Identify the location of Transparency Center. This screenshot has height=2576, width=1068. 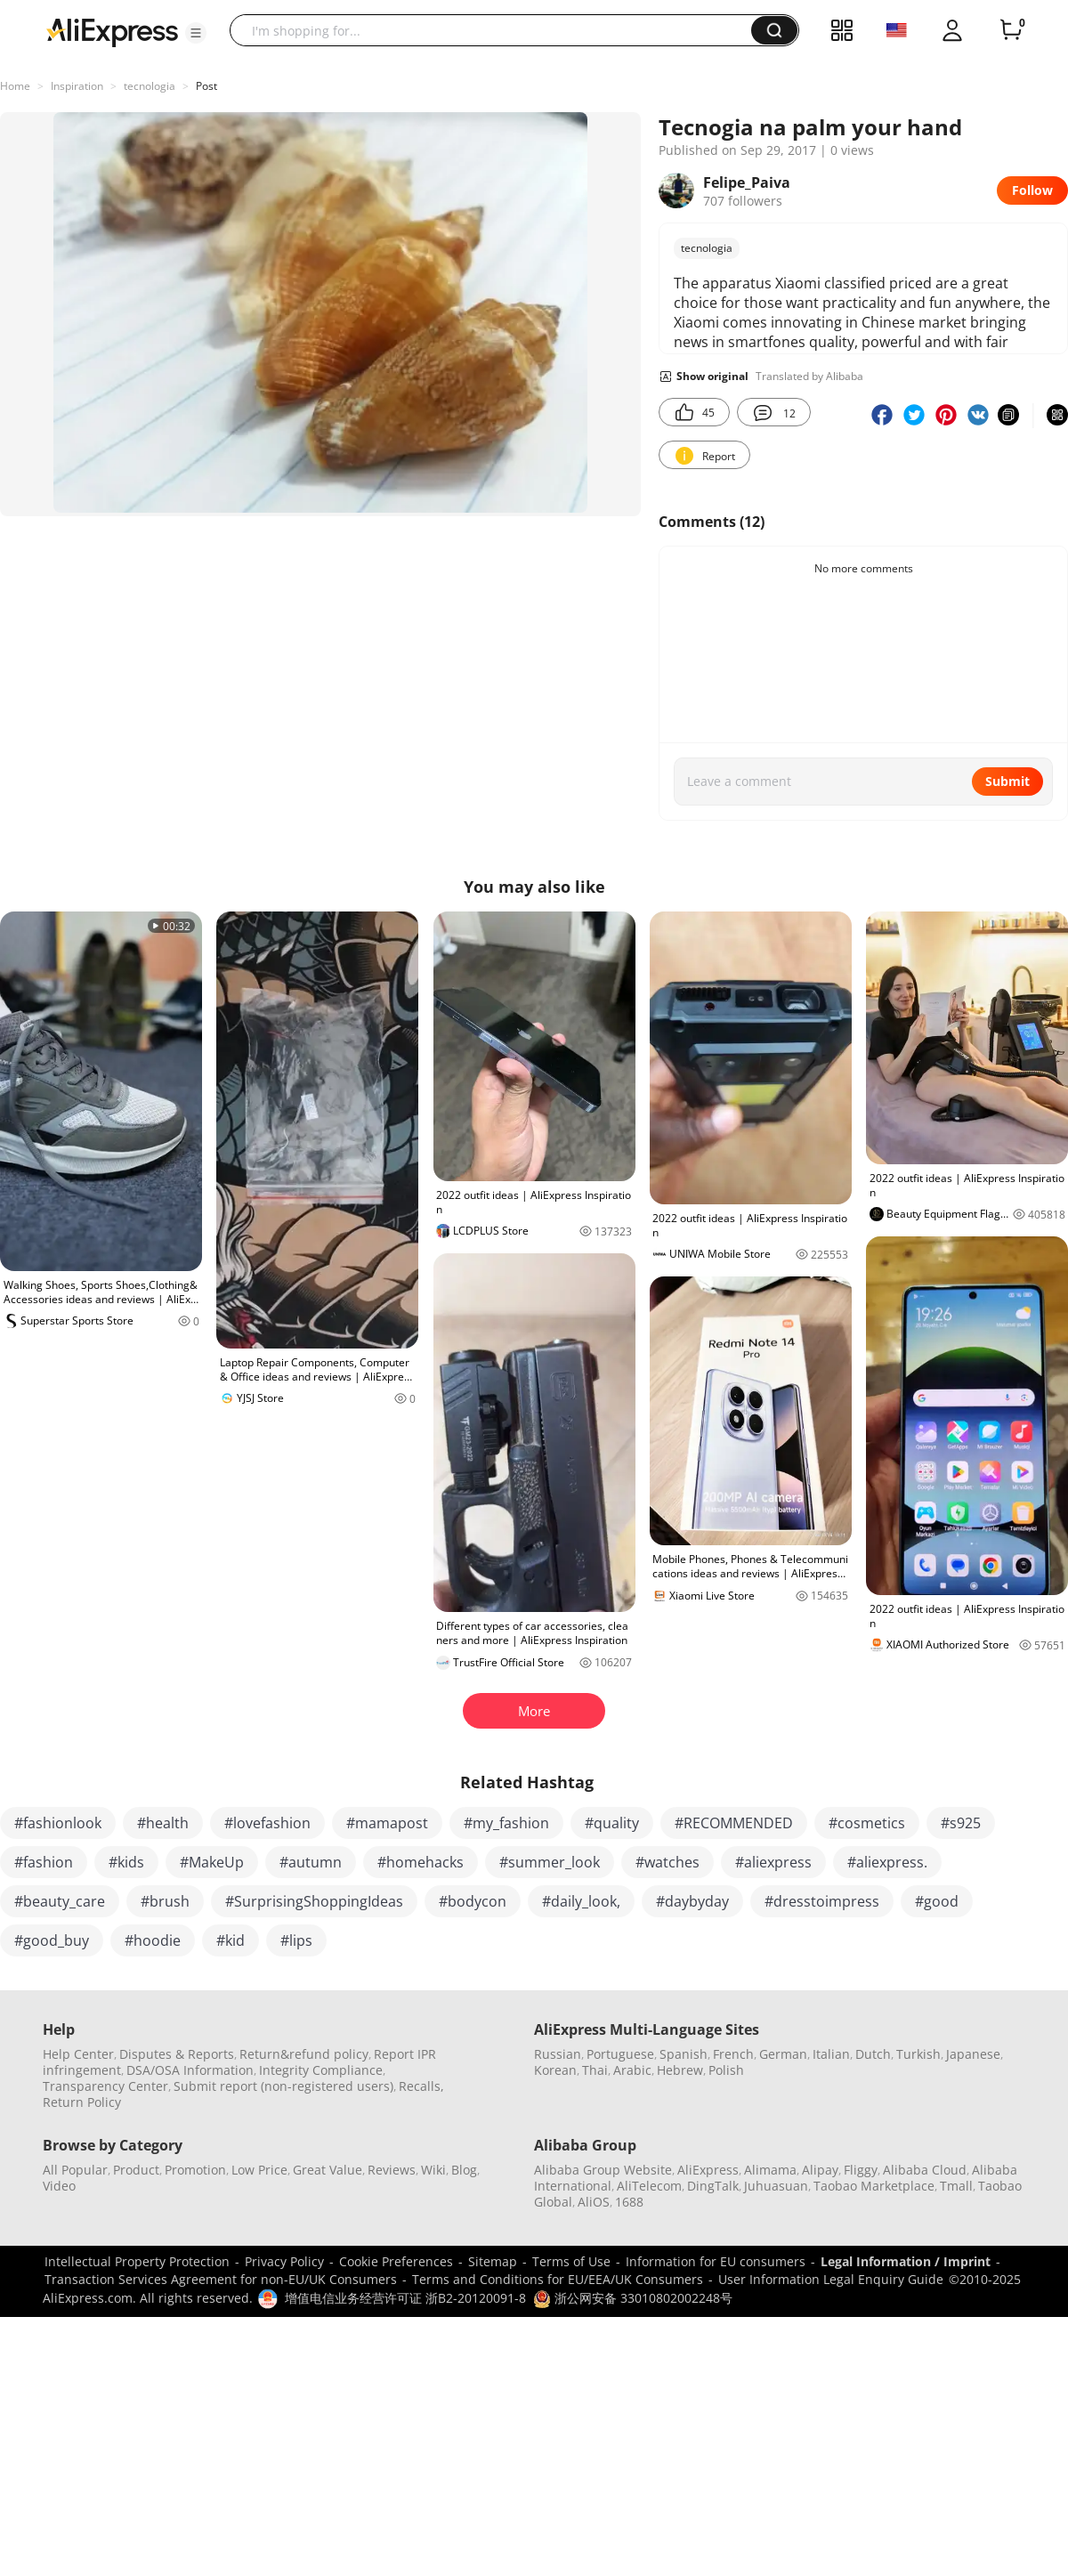
(105, 2086).